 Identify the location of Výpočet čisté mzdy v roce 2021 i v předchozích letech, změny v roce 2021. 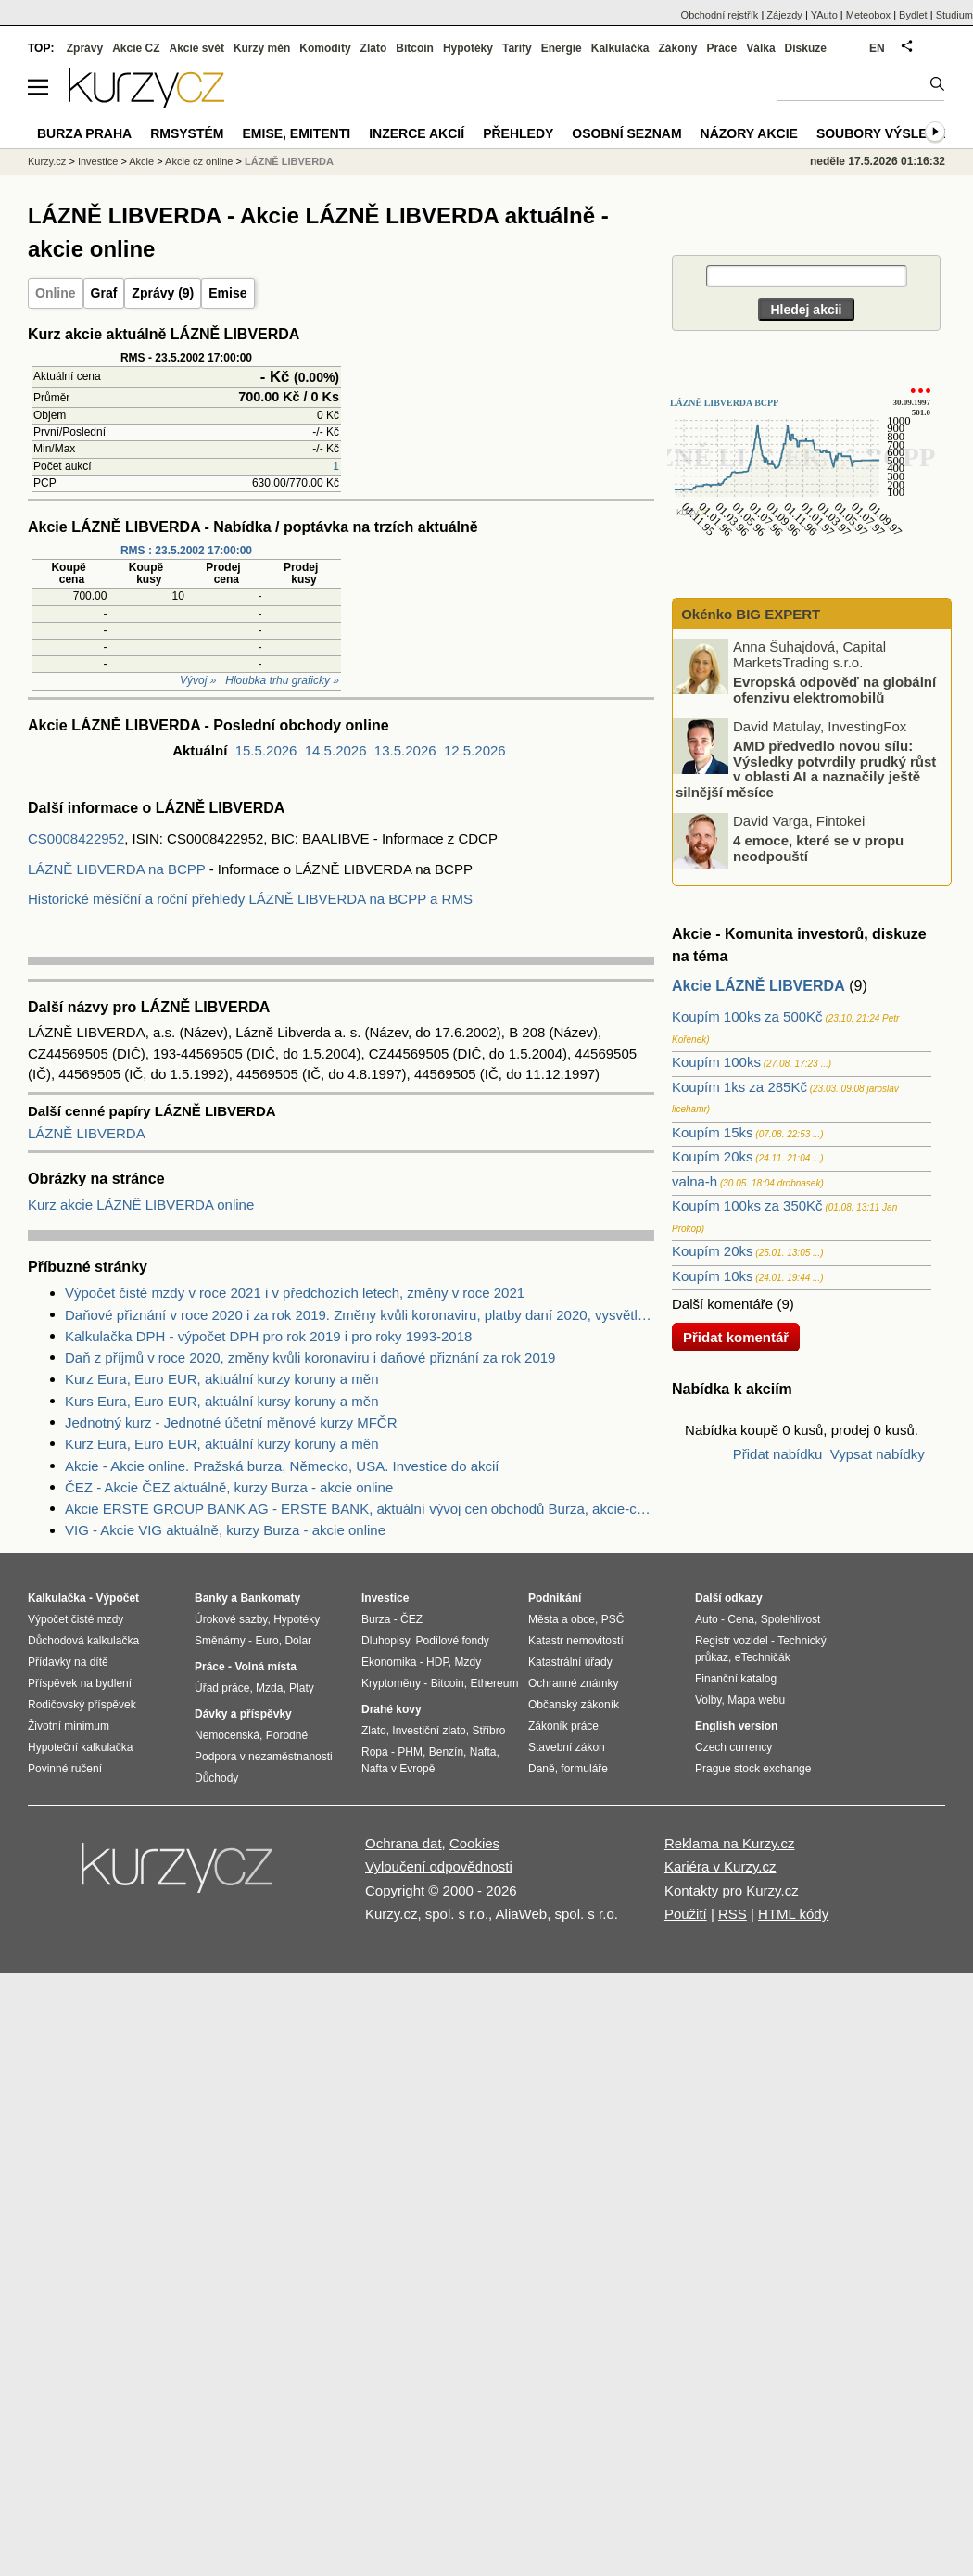
(294, 1293).